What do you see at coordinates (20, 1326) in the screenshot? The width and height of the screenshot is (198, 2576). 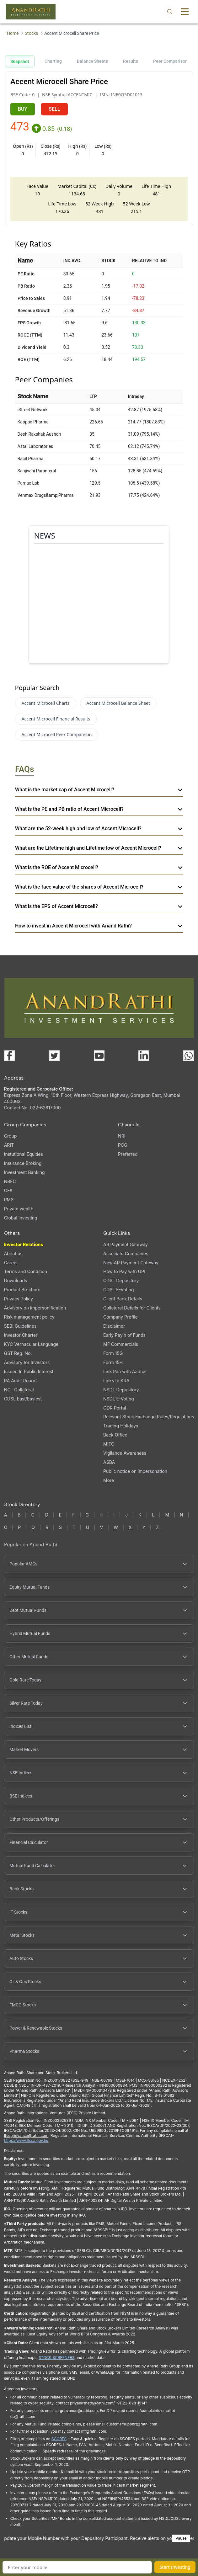 I see `SEBI Guidelines [SEBI Guidelines, PDF file, opens in a new tab]` at bounding box center [20, 1326].